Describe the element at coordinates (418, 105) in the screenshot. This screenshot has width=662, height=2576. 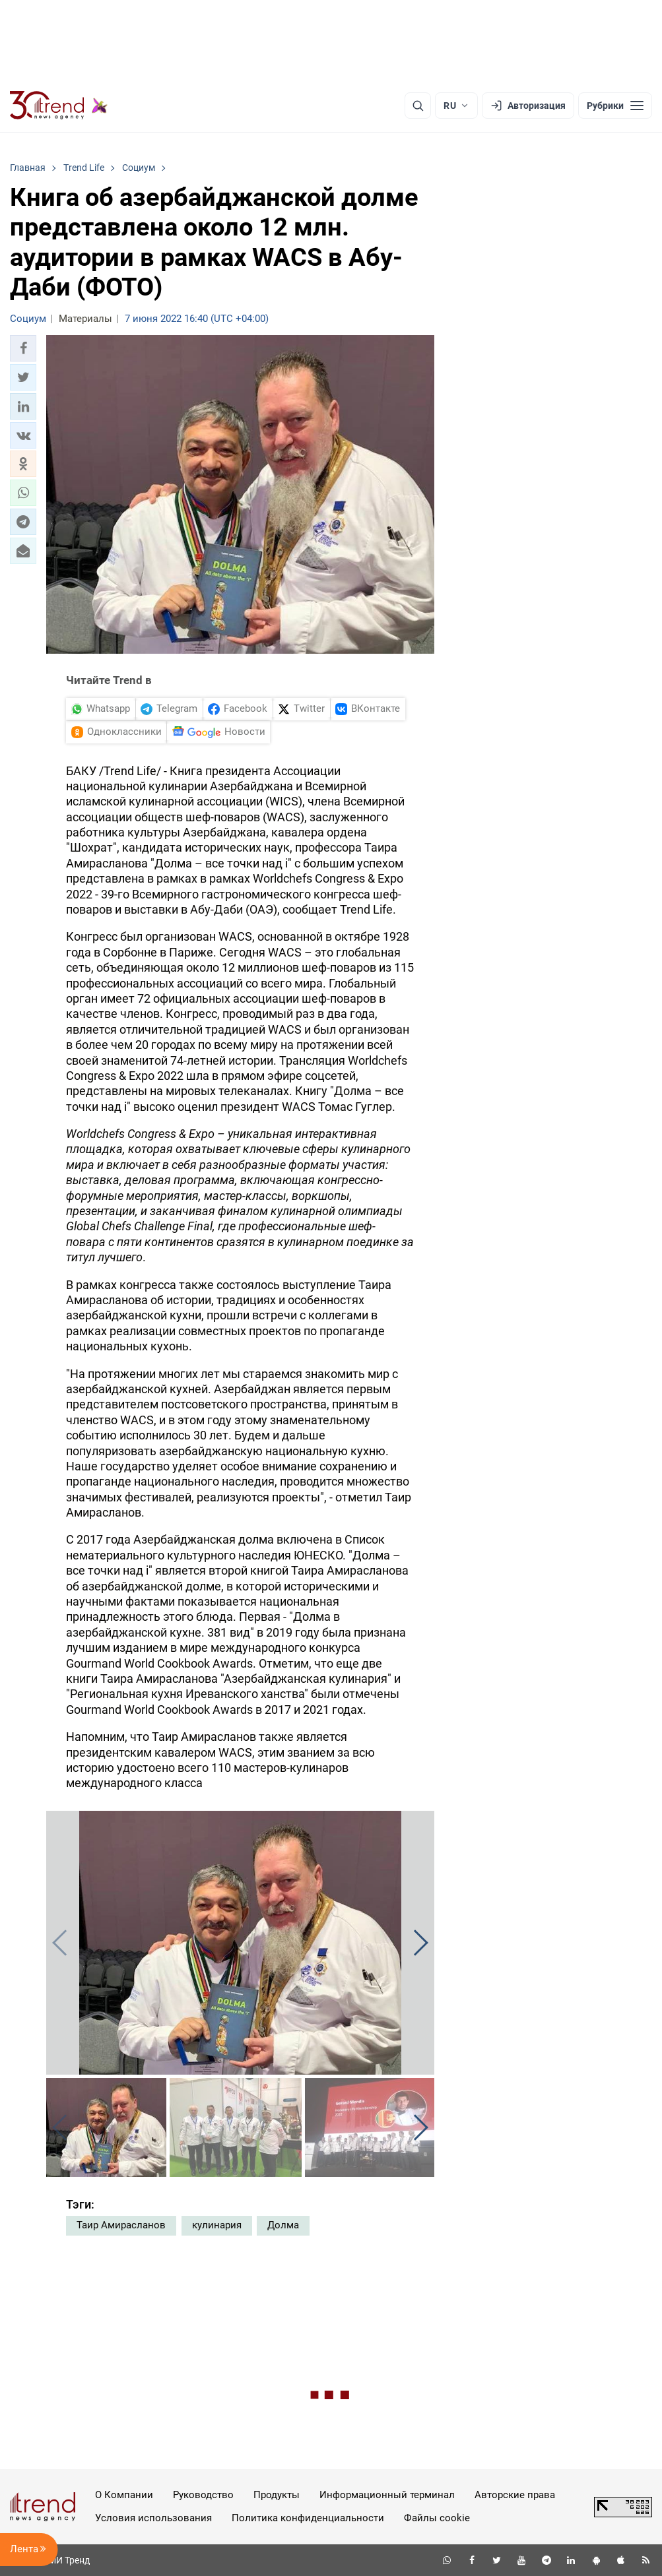
I see `[Поиск]` at that location.